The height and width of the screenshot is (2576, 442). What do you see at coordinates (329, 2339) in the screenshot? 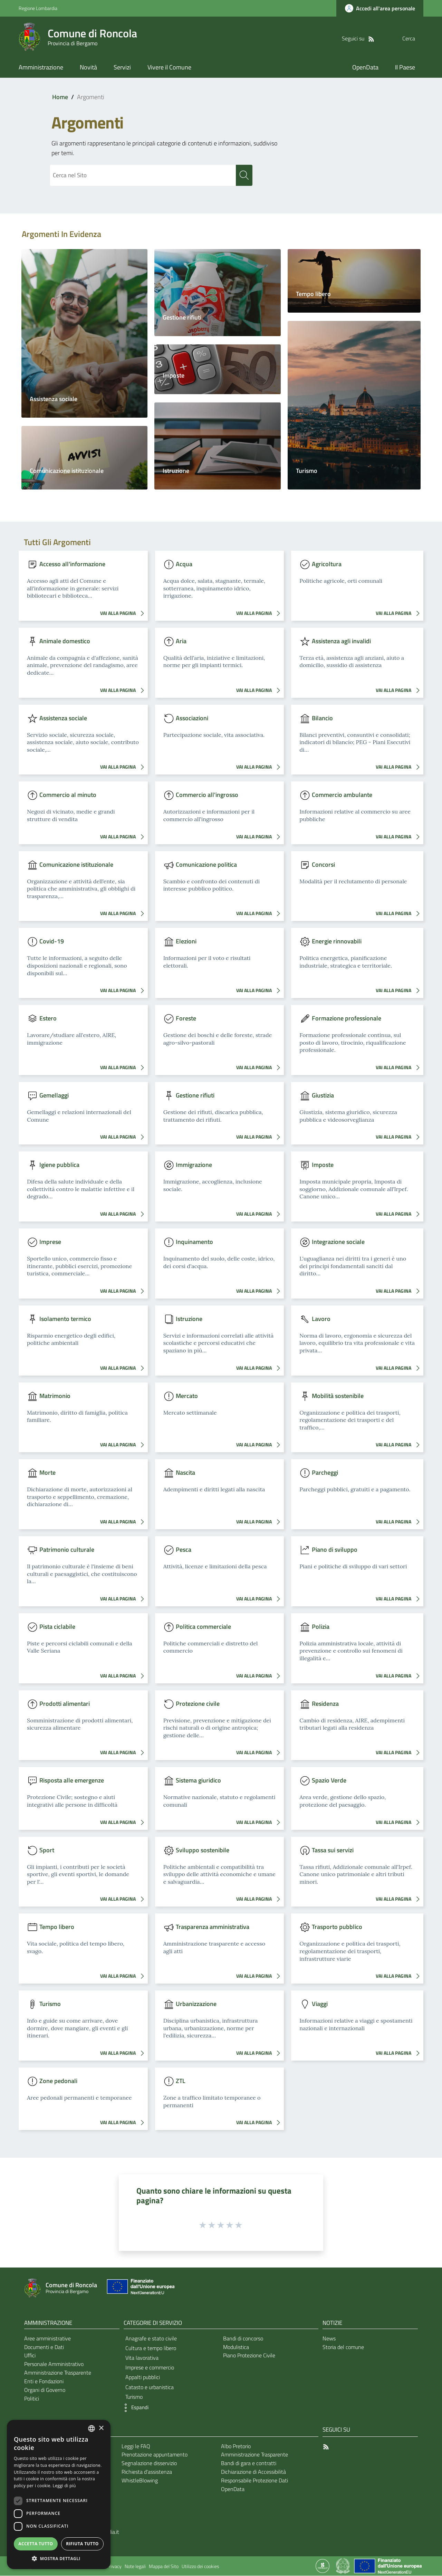
I see `News` at bounding box center [329, 2339].